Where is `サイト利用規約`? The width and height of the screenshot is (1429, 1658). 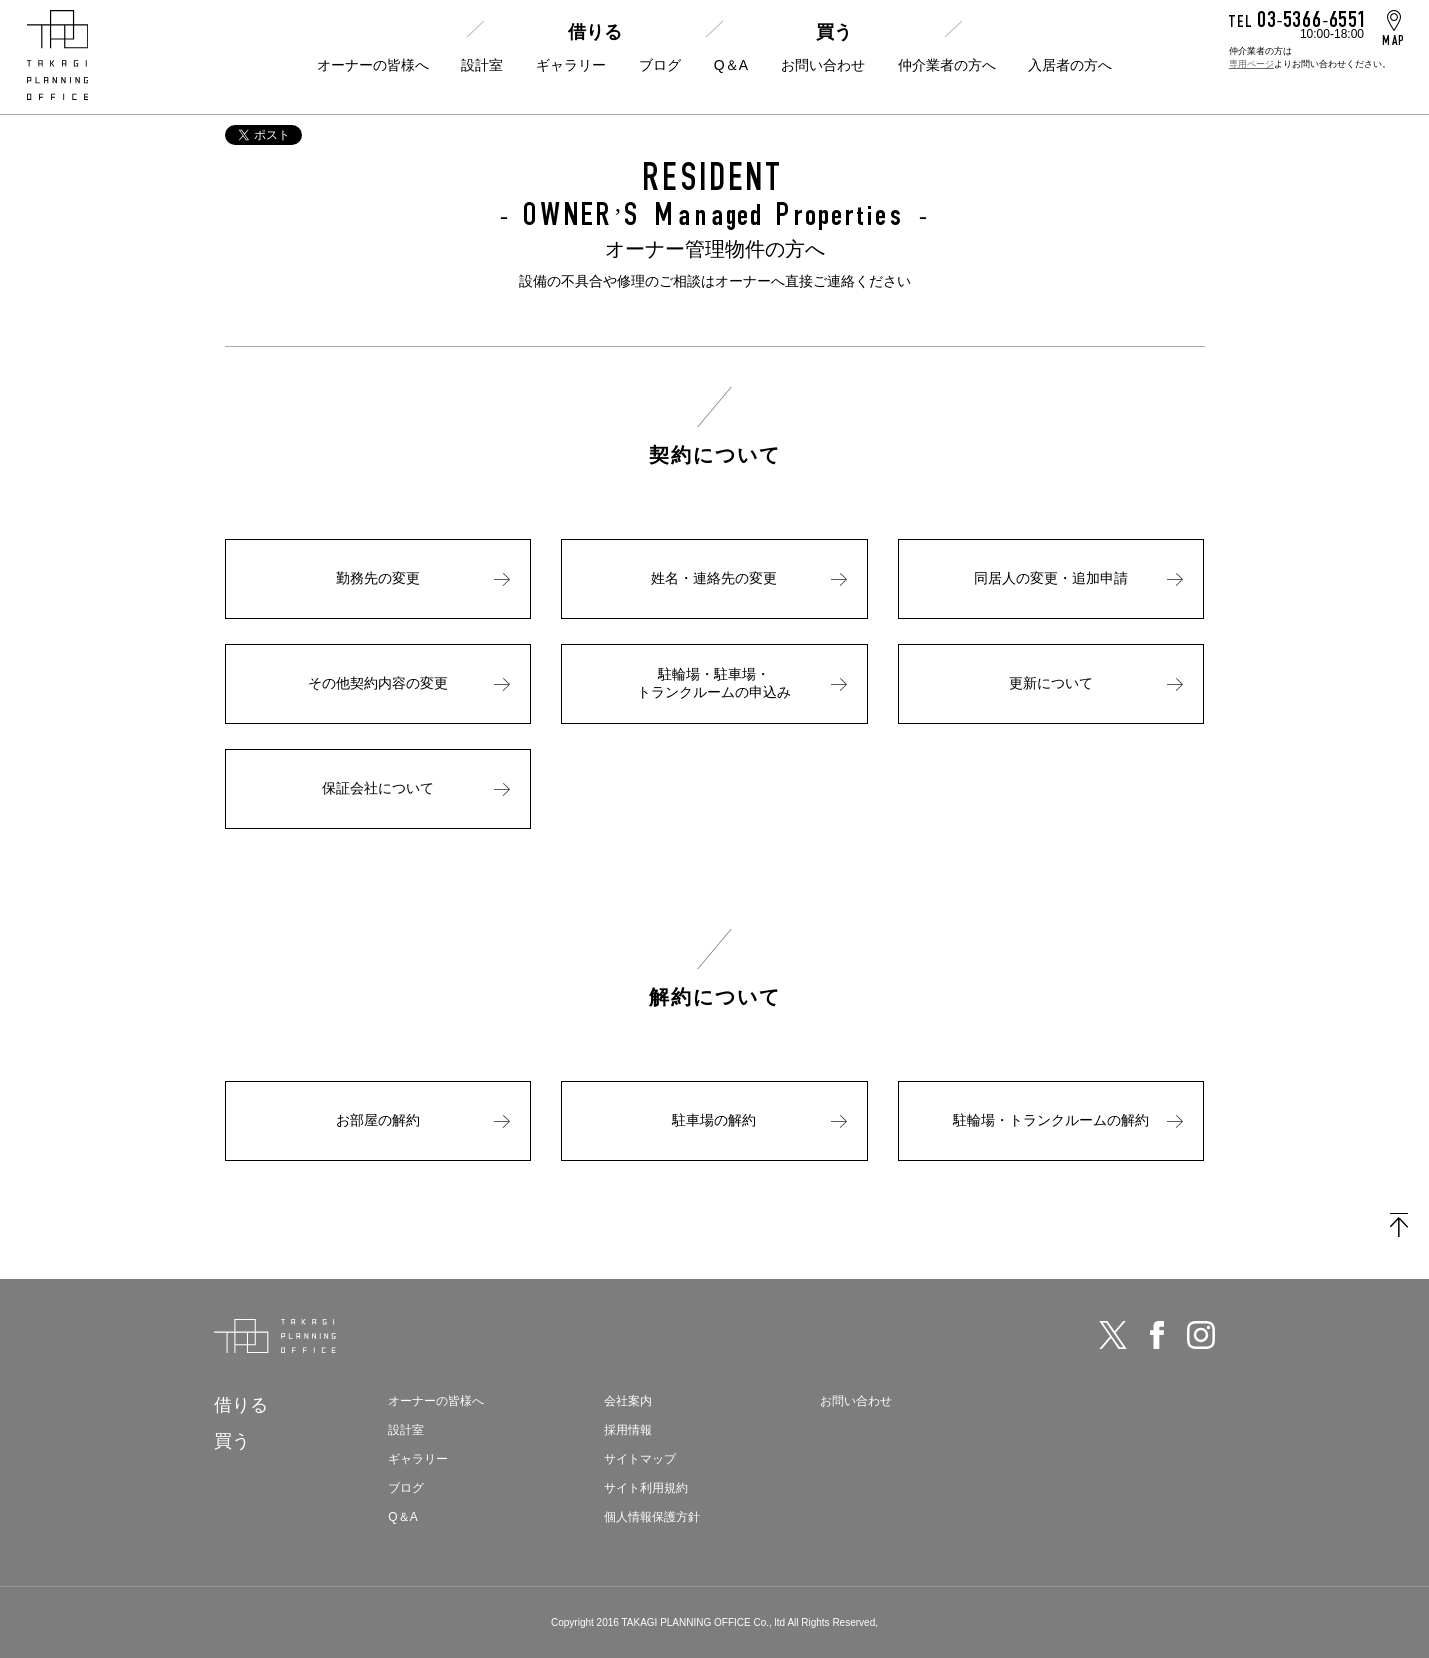
サイト利用規約 is located at coordinates (646, 1488).